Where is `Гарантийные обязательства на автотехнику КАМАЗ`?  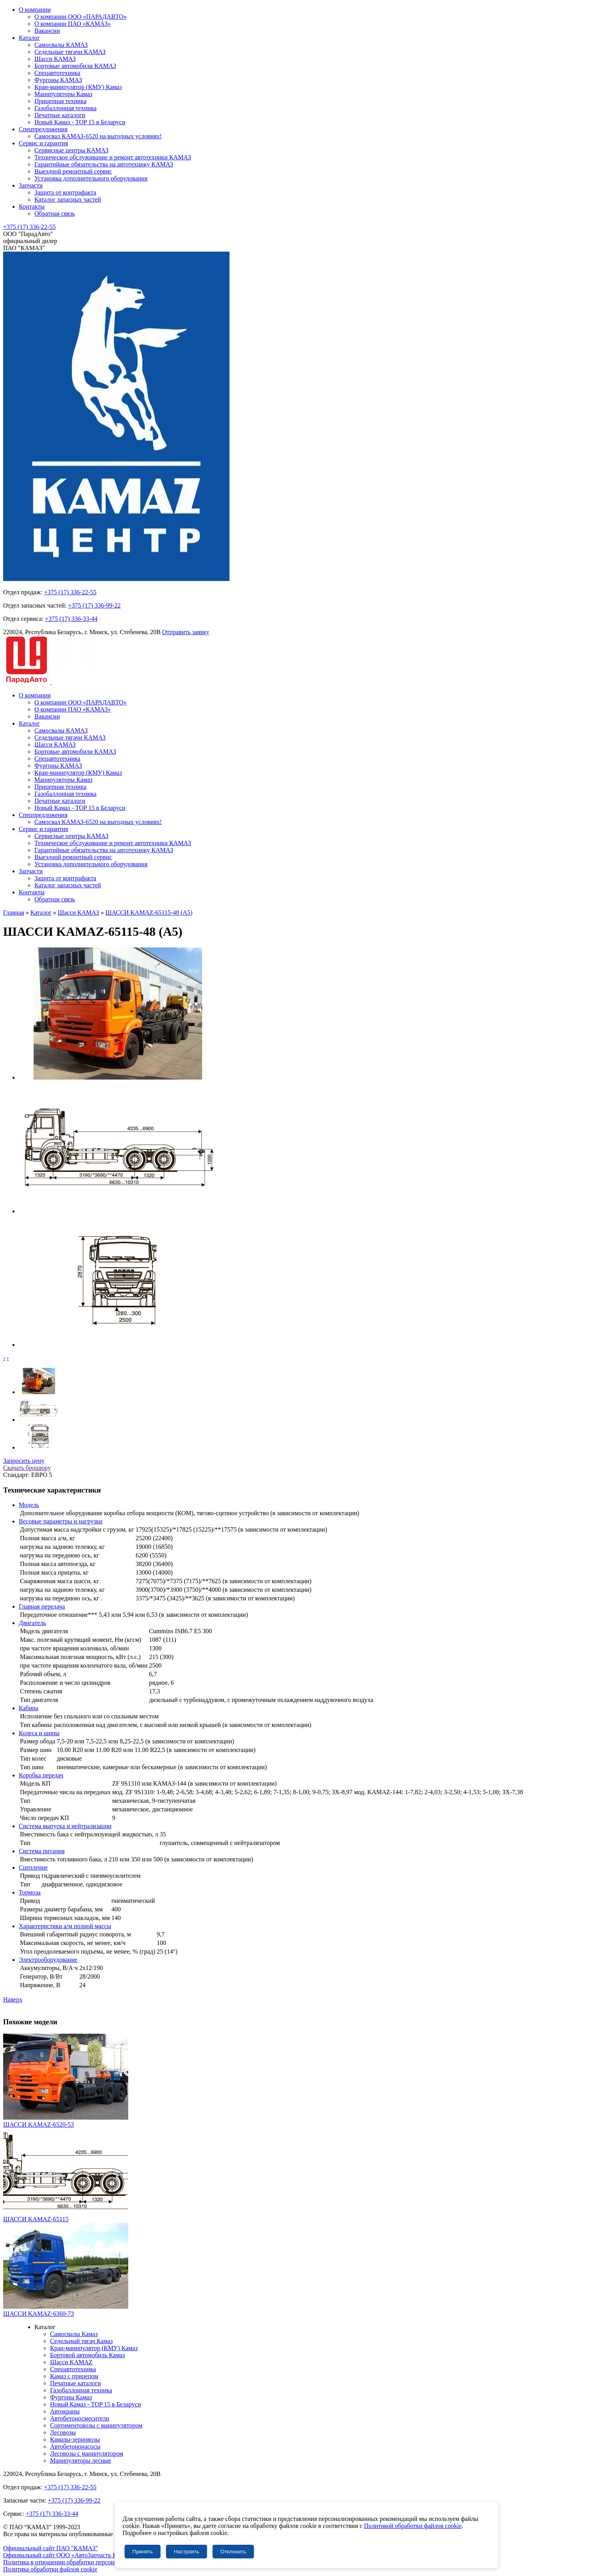 Гарантийные обязательства на автотехнику КАМАЗ is located at coordinates (103, 164).